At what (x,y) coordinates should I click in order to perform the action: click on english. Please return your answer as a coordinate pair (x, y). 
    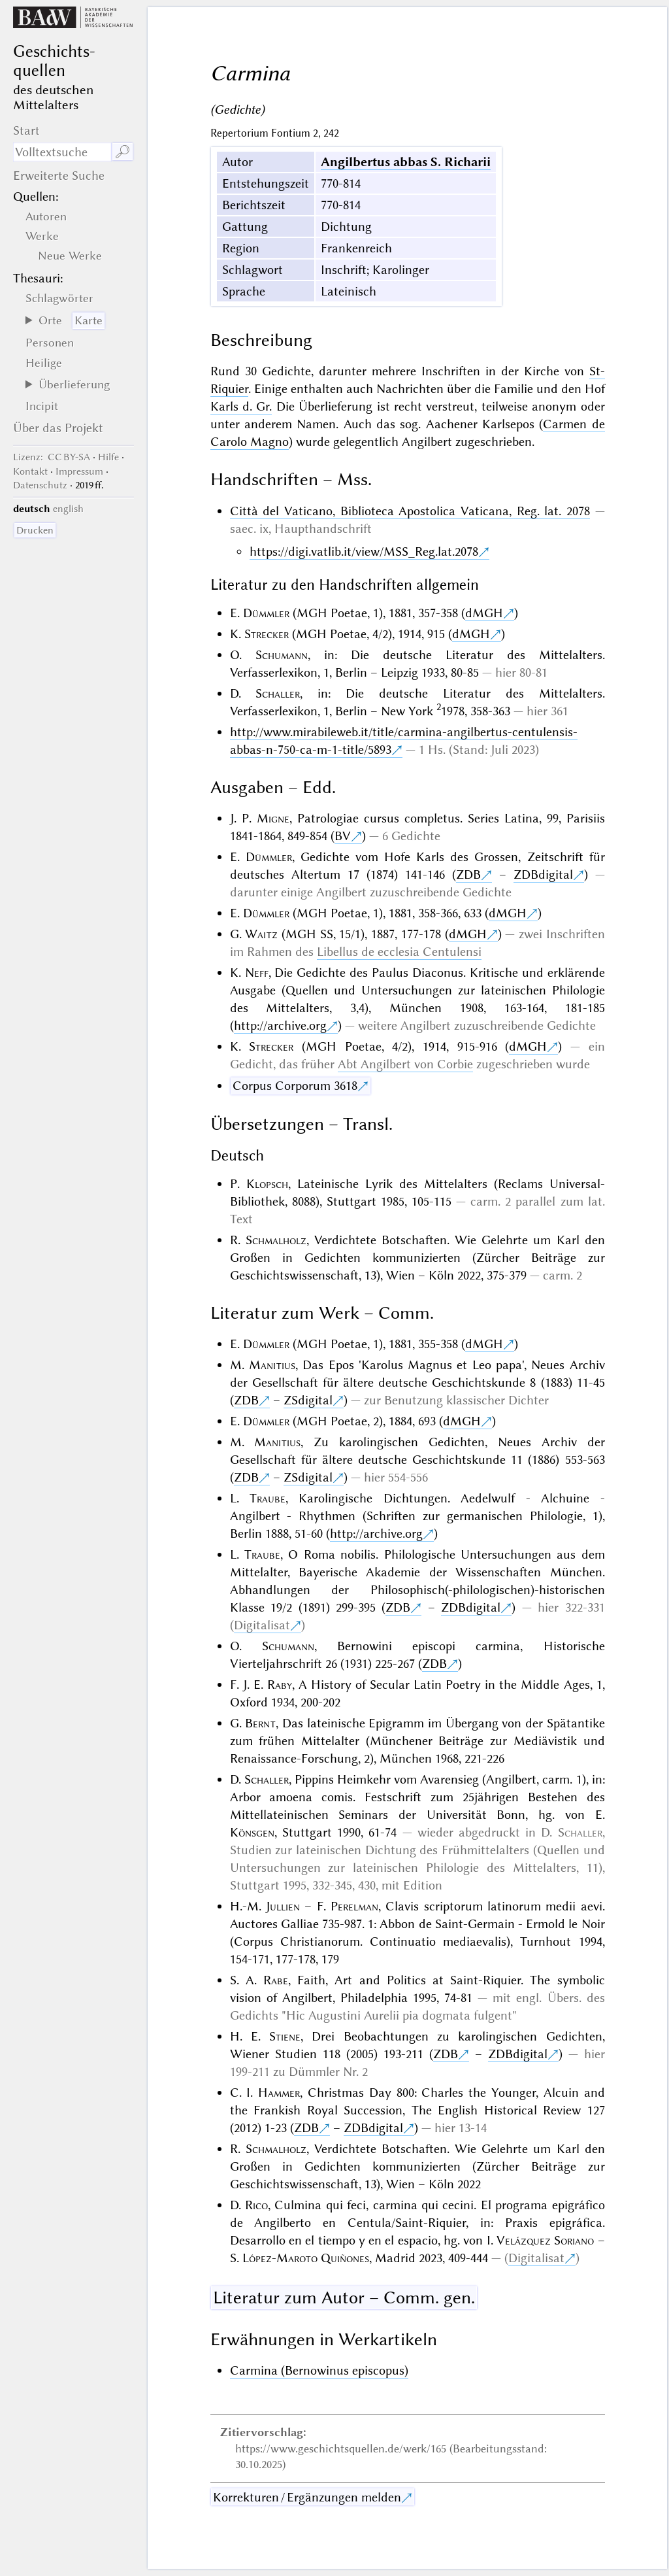
    Looking at the image, I should click on (68, 509).